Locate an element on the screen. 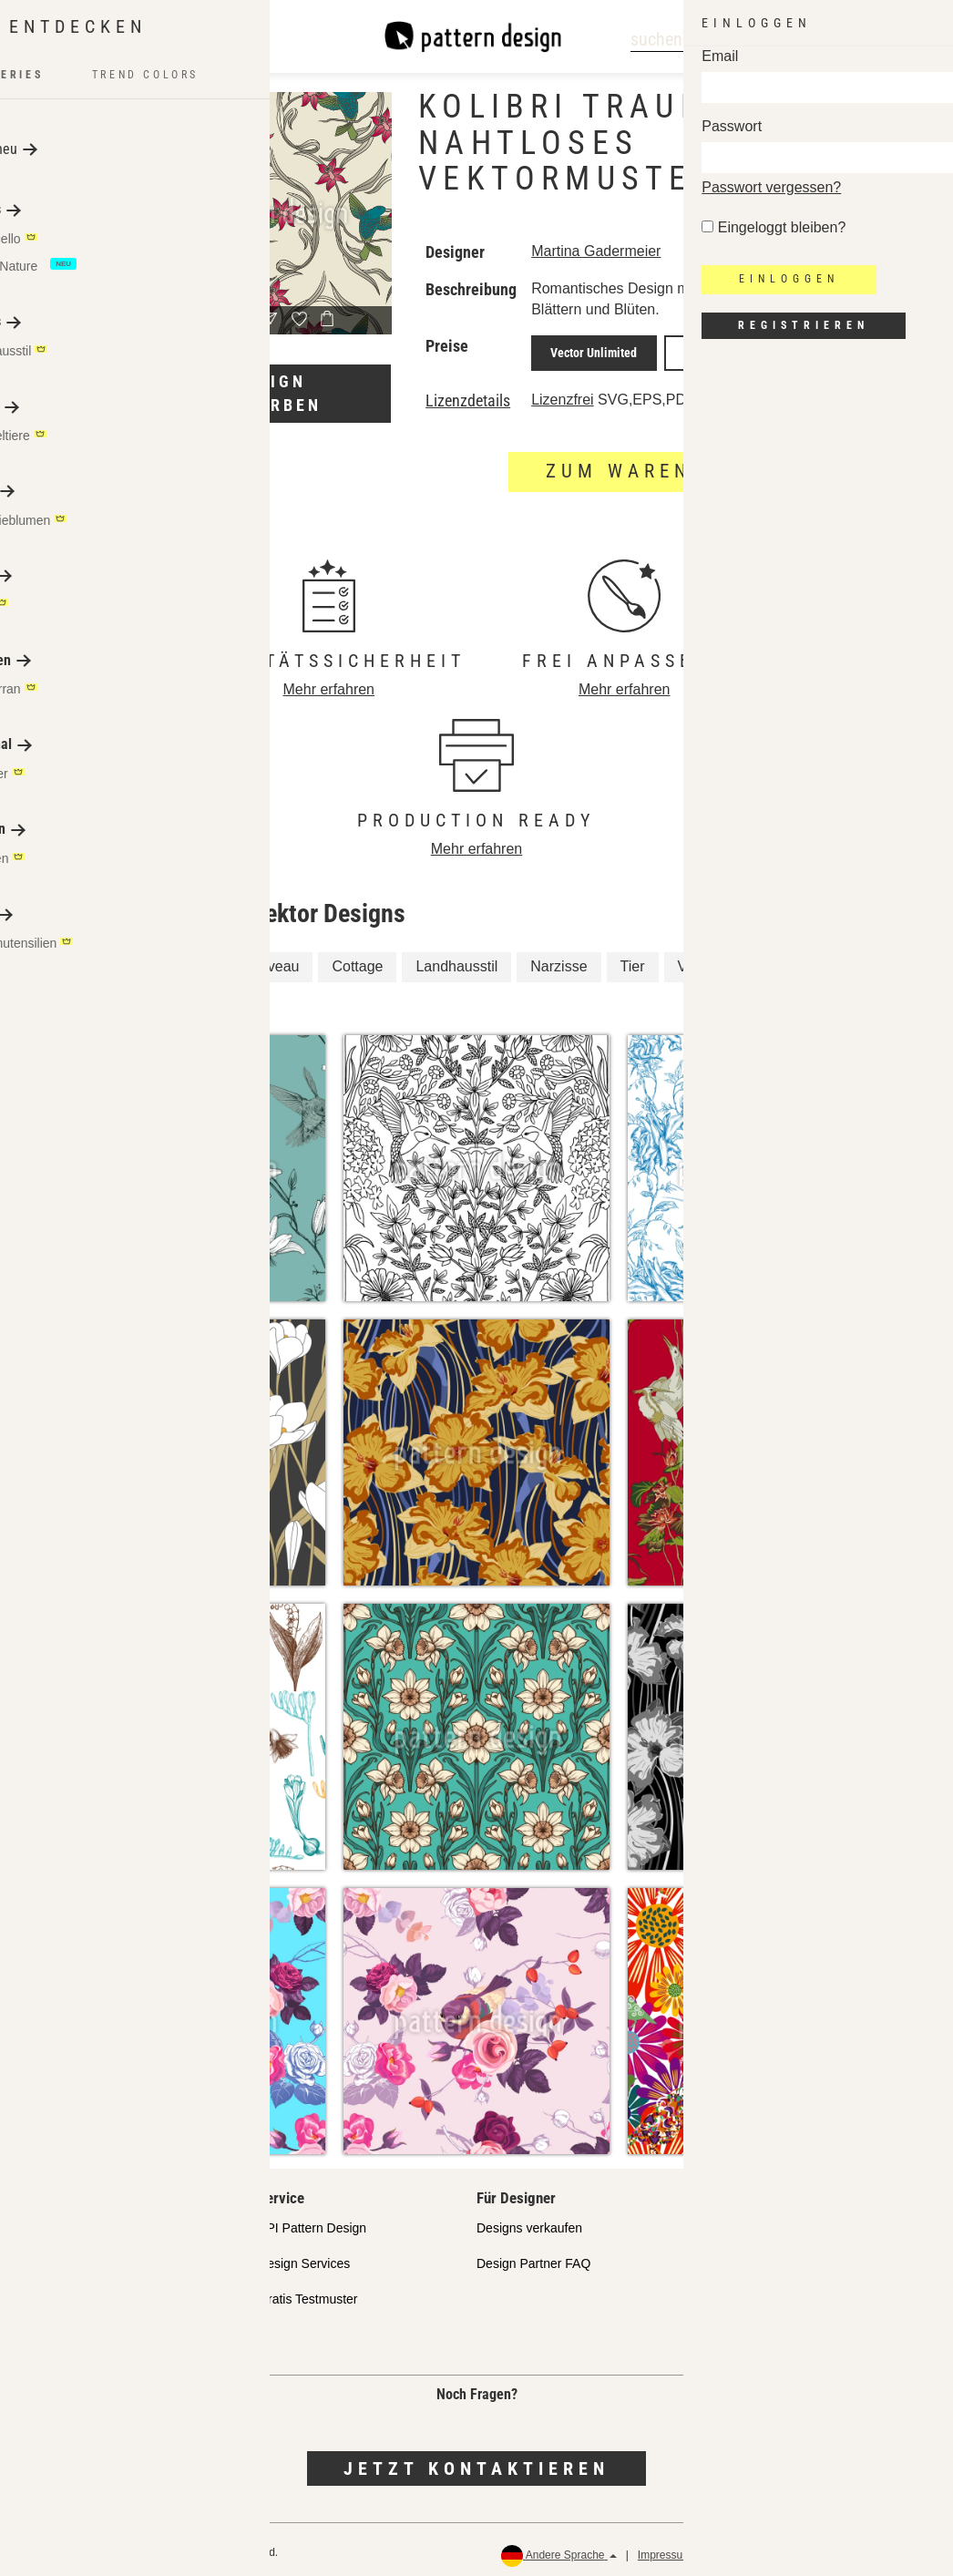 The width and height of the screenshot is (953, 2576). Blume is located at coordinates (852, 960).